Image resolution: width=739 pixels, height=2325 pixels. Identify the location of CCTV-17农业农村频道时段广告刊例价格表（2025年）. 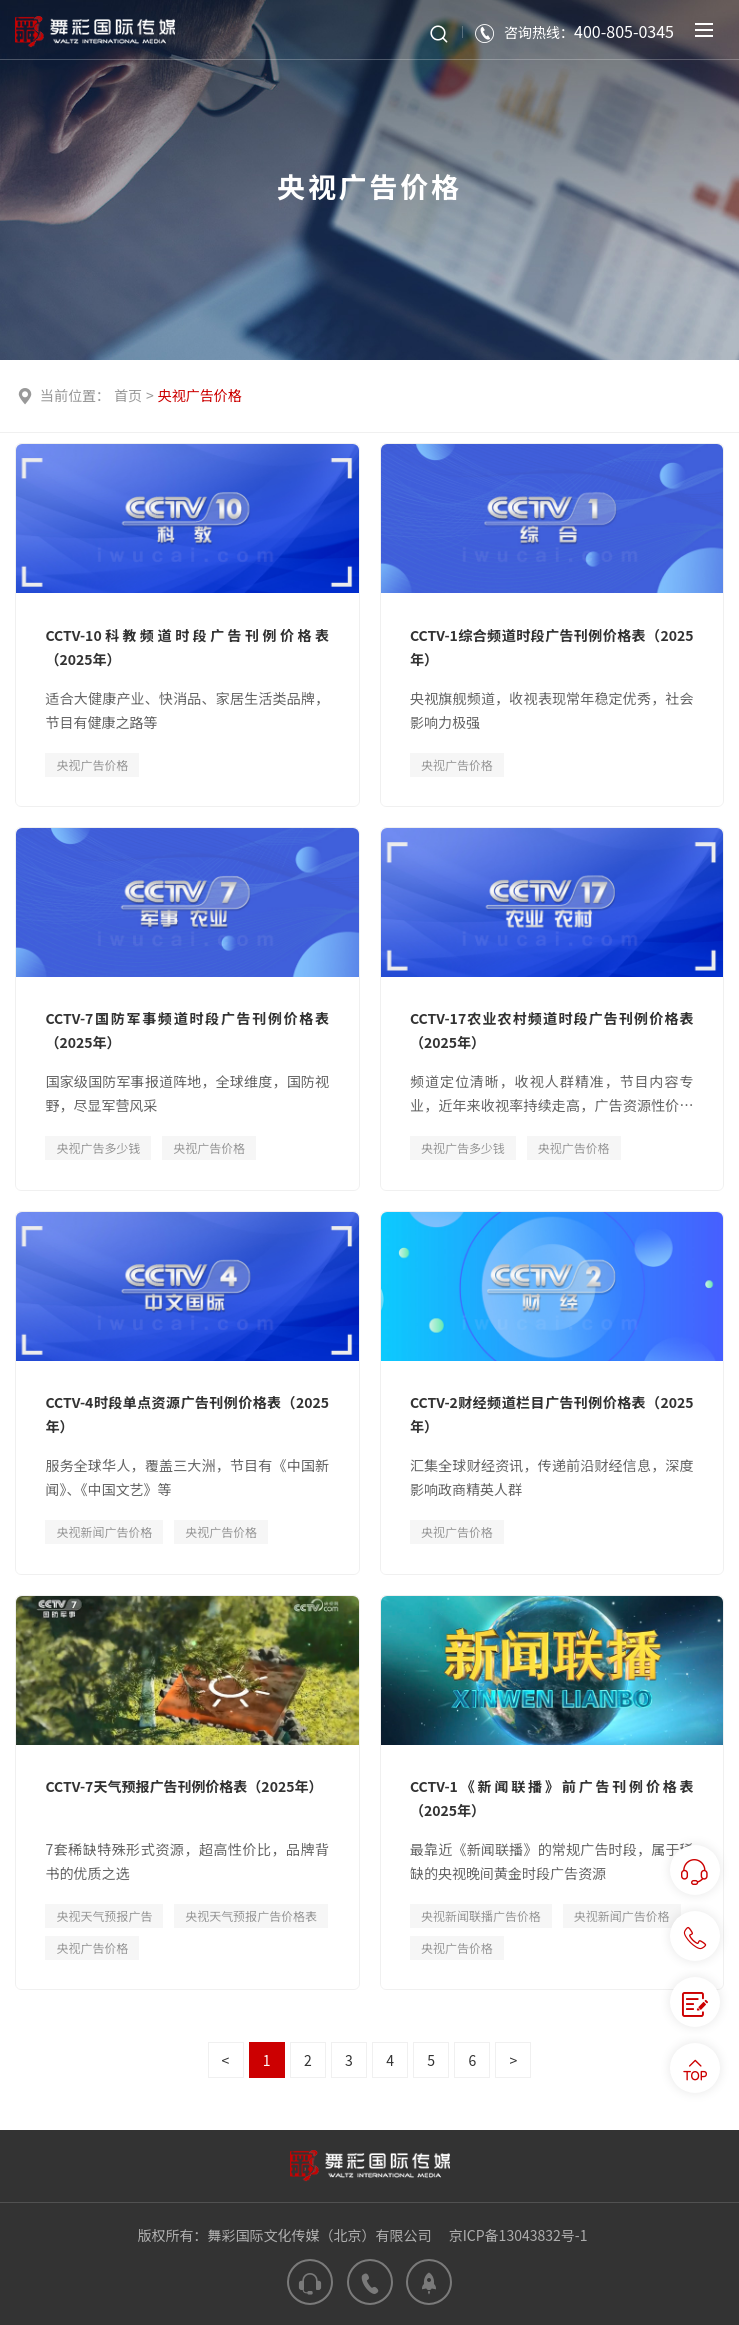
(552, 1030).